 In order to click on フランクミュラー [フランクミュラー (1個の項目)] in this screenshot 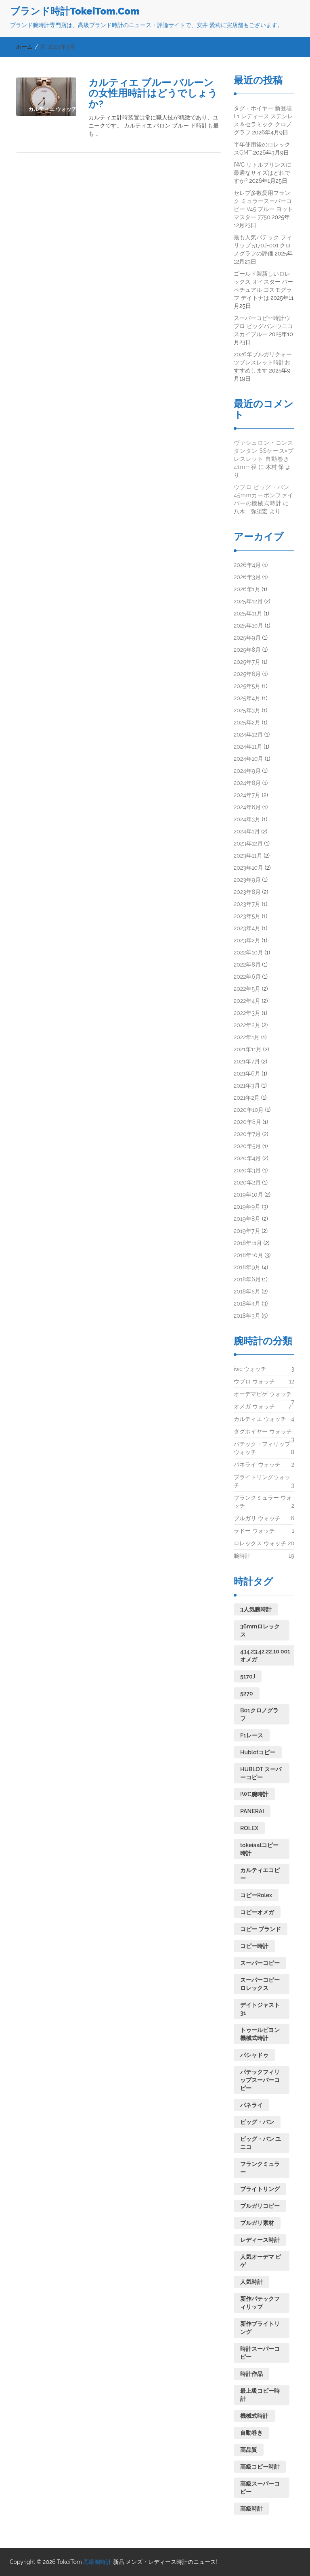, I will do `click(260, 2168)`.